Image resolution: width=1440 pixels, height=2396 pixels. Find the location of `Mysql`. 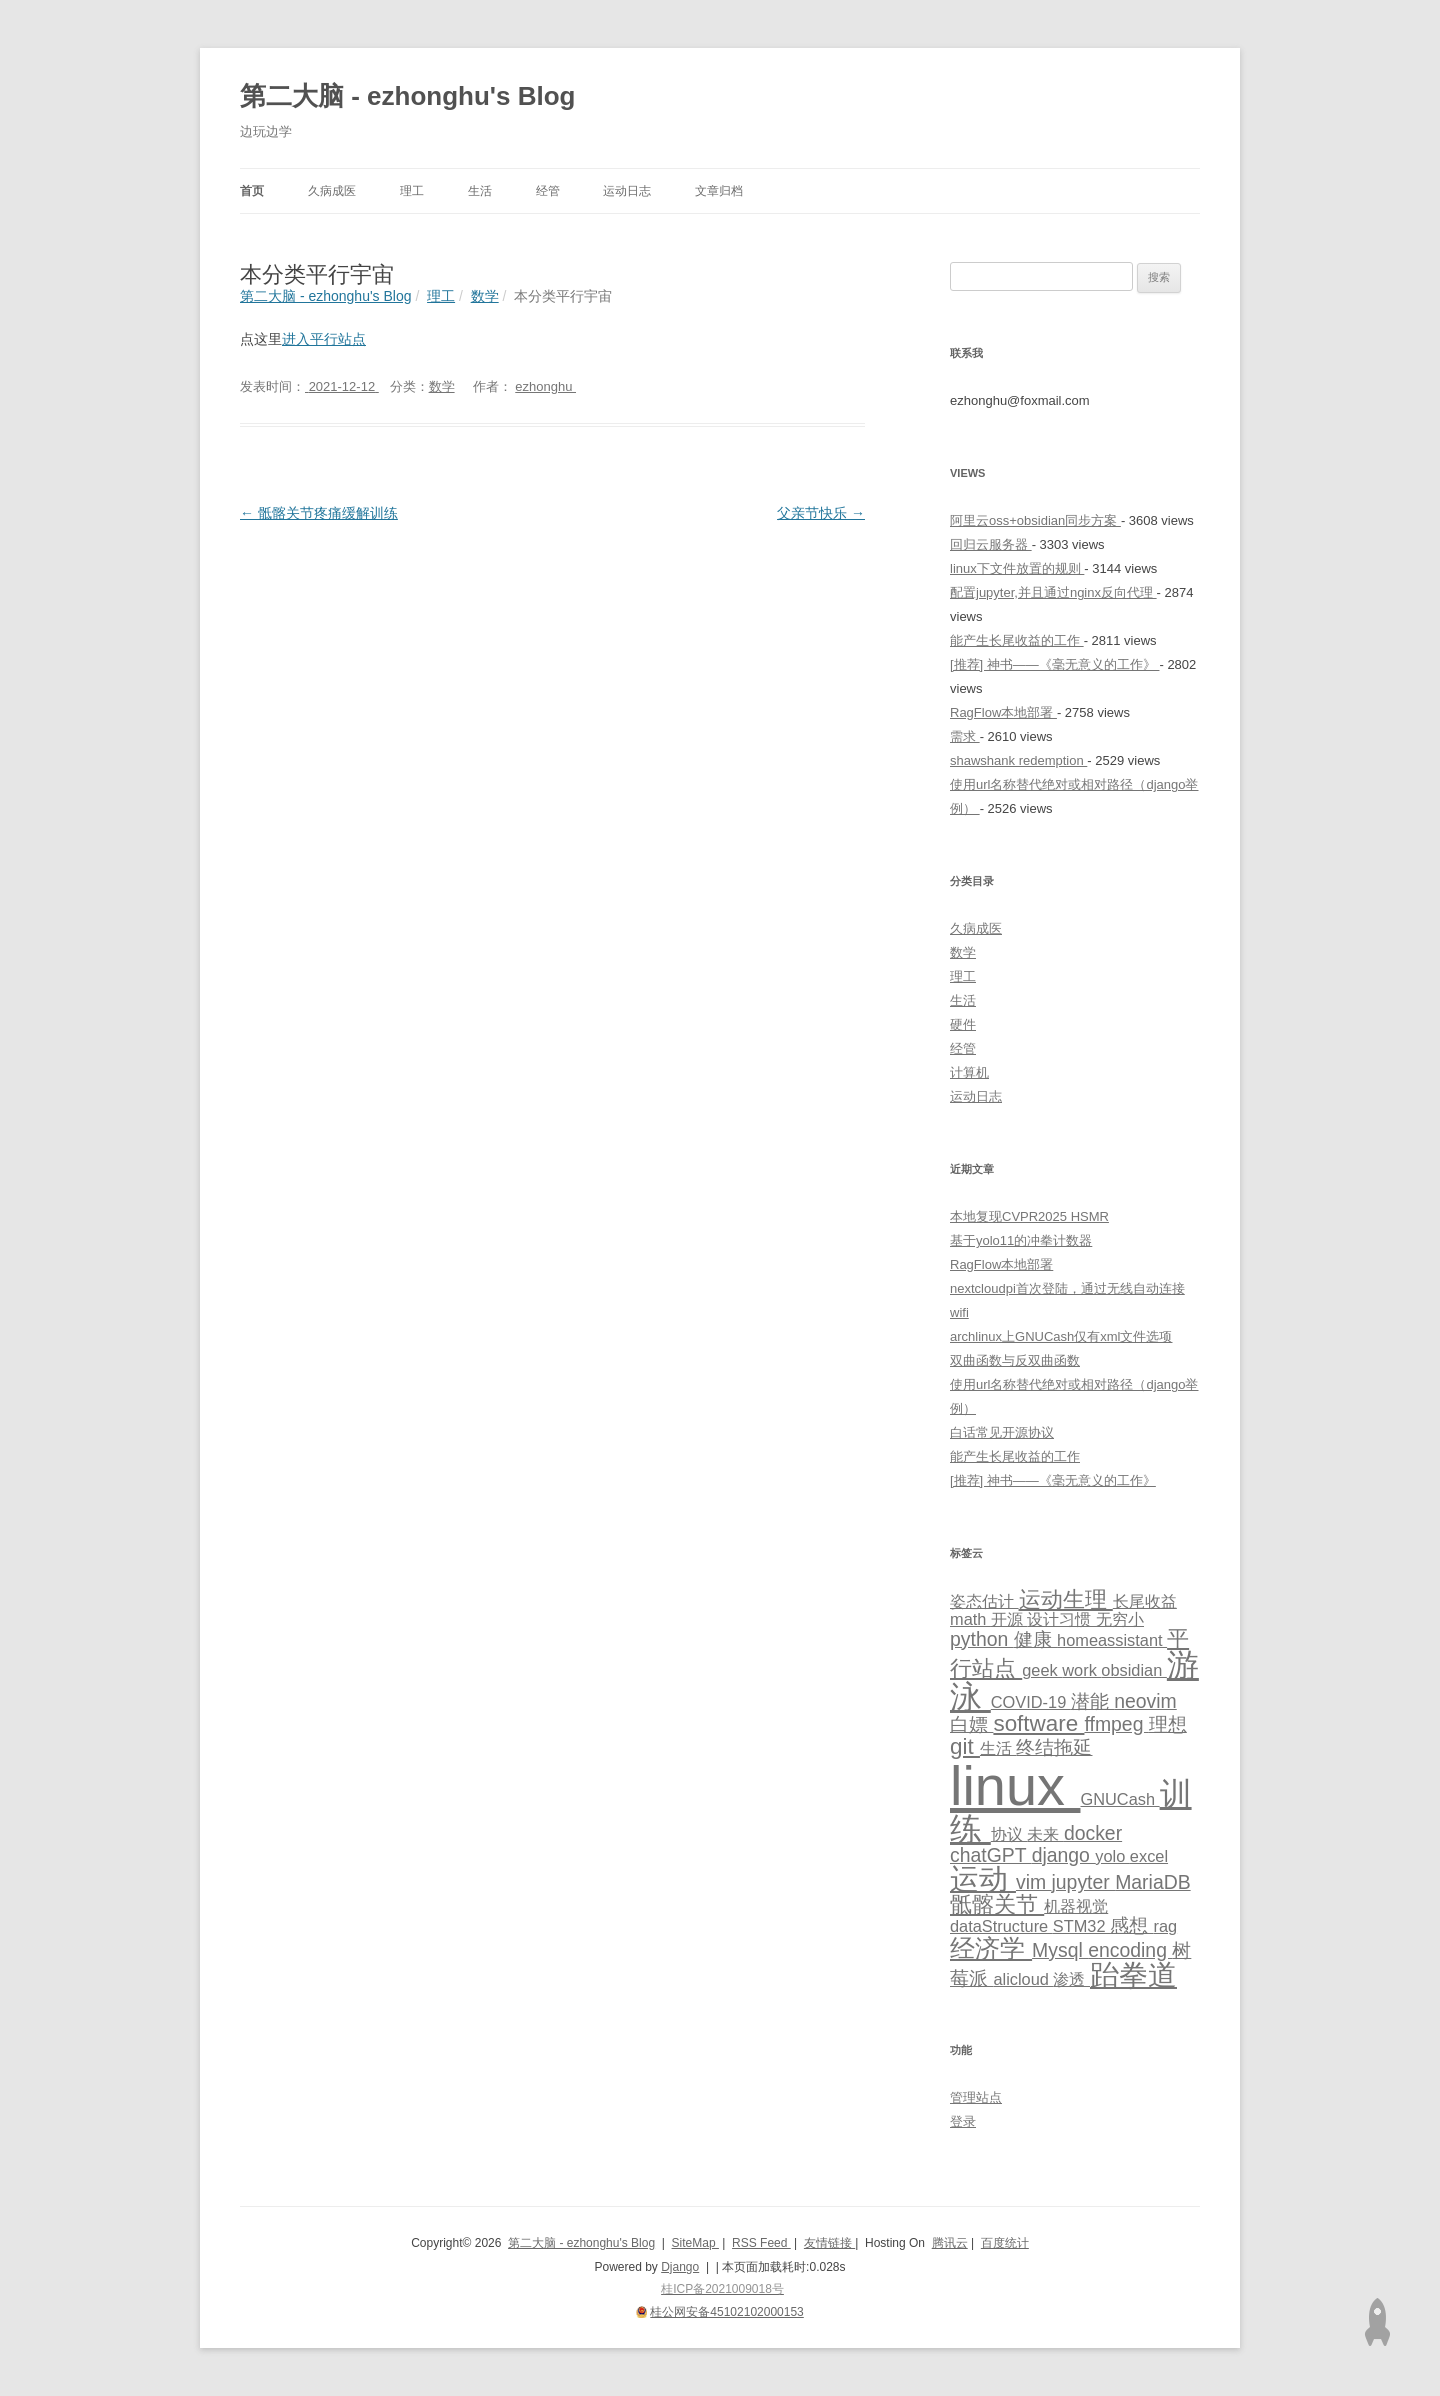

Mysql is located at coordinates (1060, 1950).